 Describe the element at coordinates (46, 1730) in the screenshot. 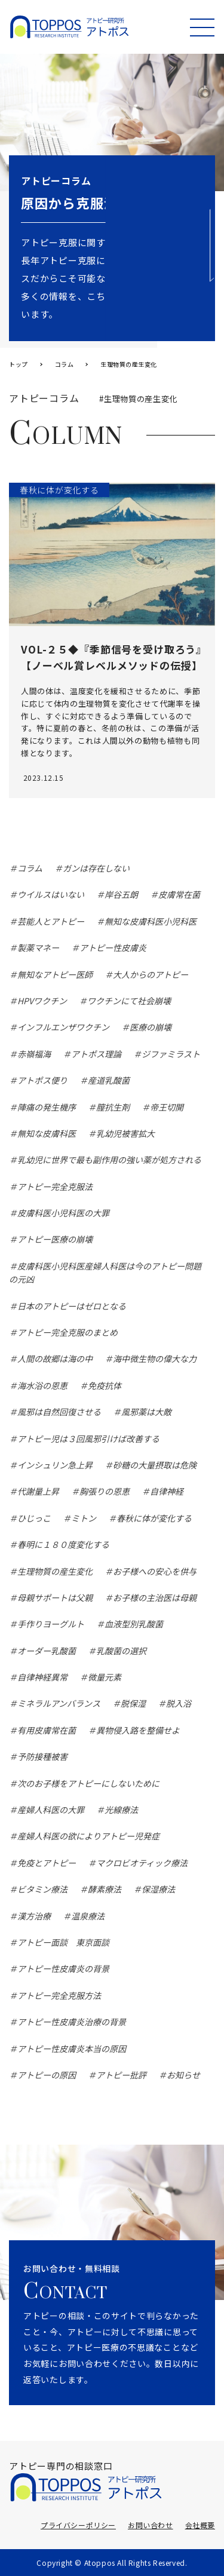

I see `有用皮膚常在菌` at that location.